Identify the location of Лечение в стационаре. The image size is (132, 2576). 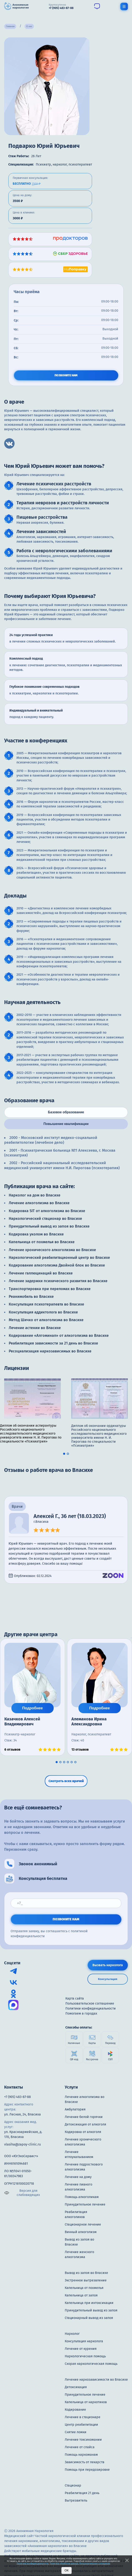
(82, 2417).